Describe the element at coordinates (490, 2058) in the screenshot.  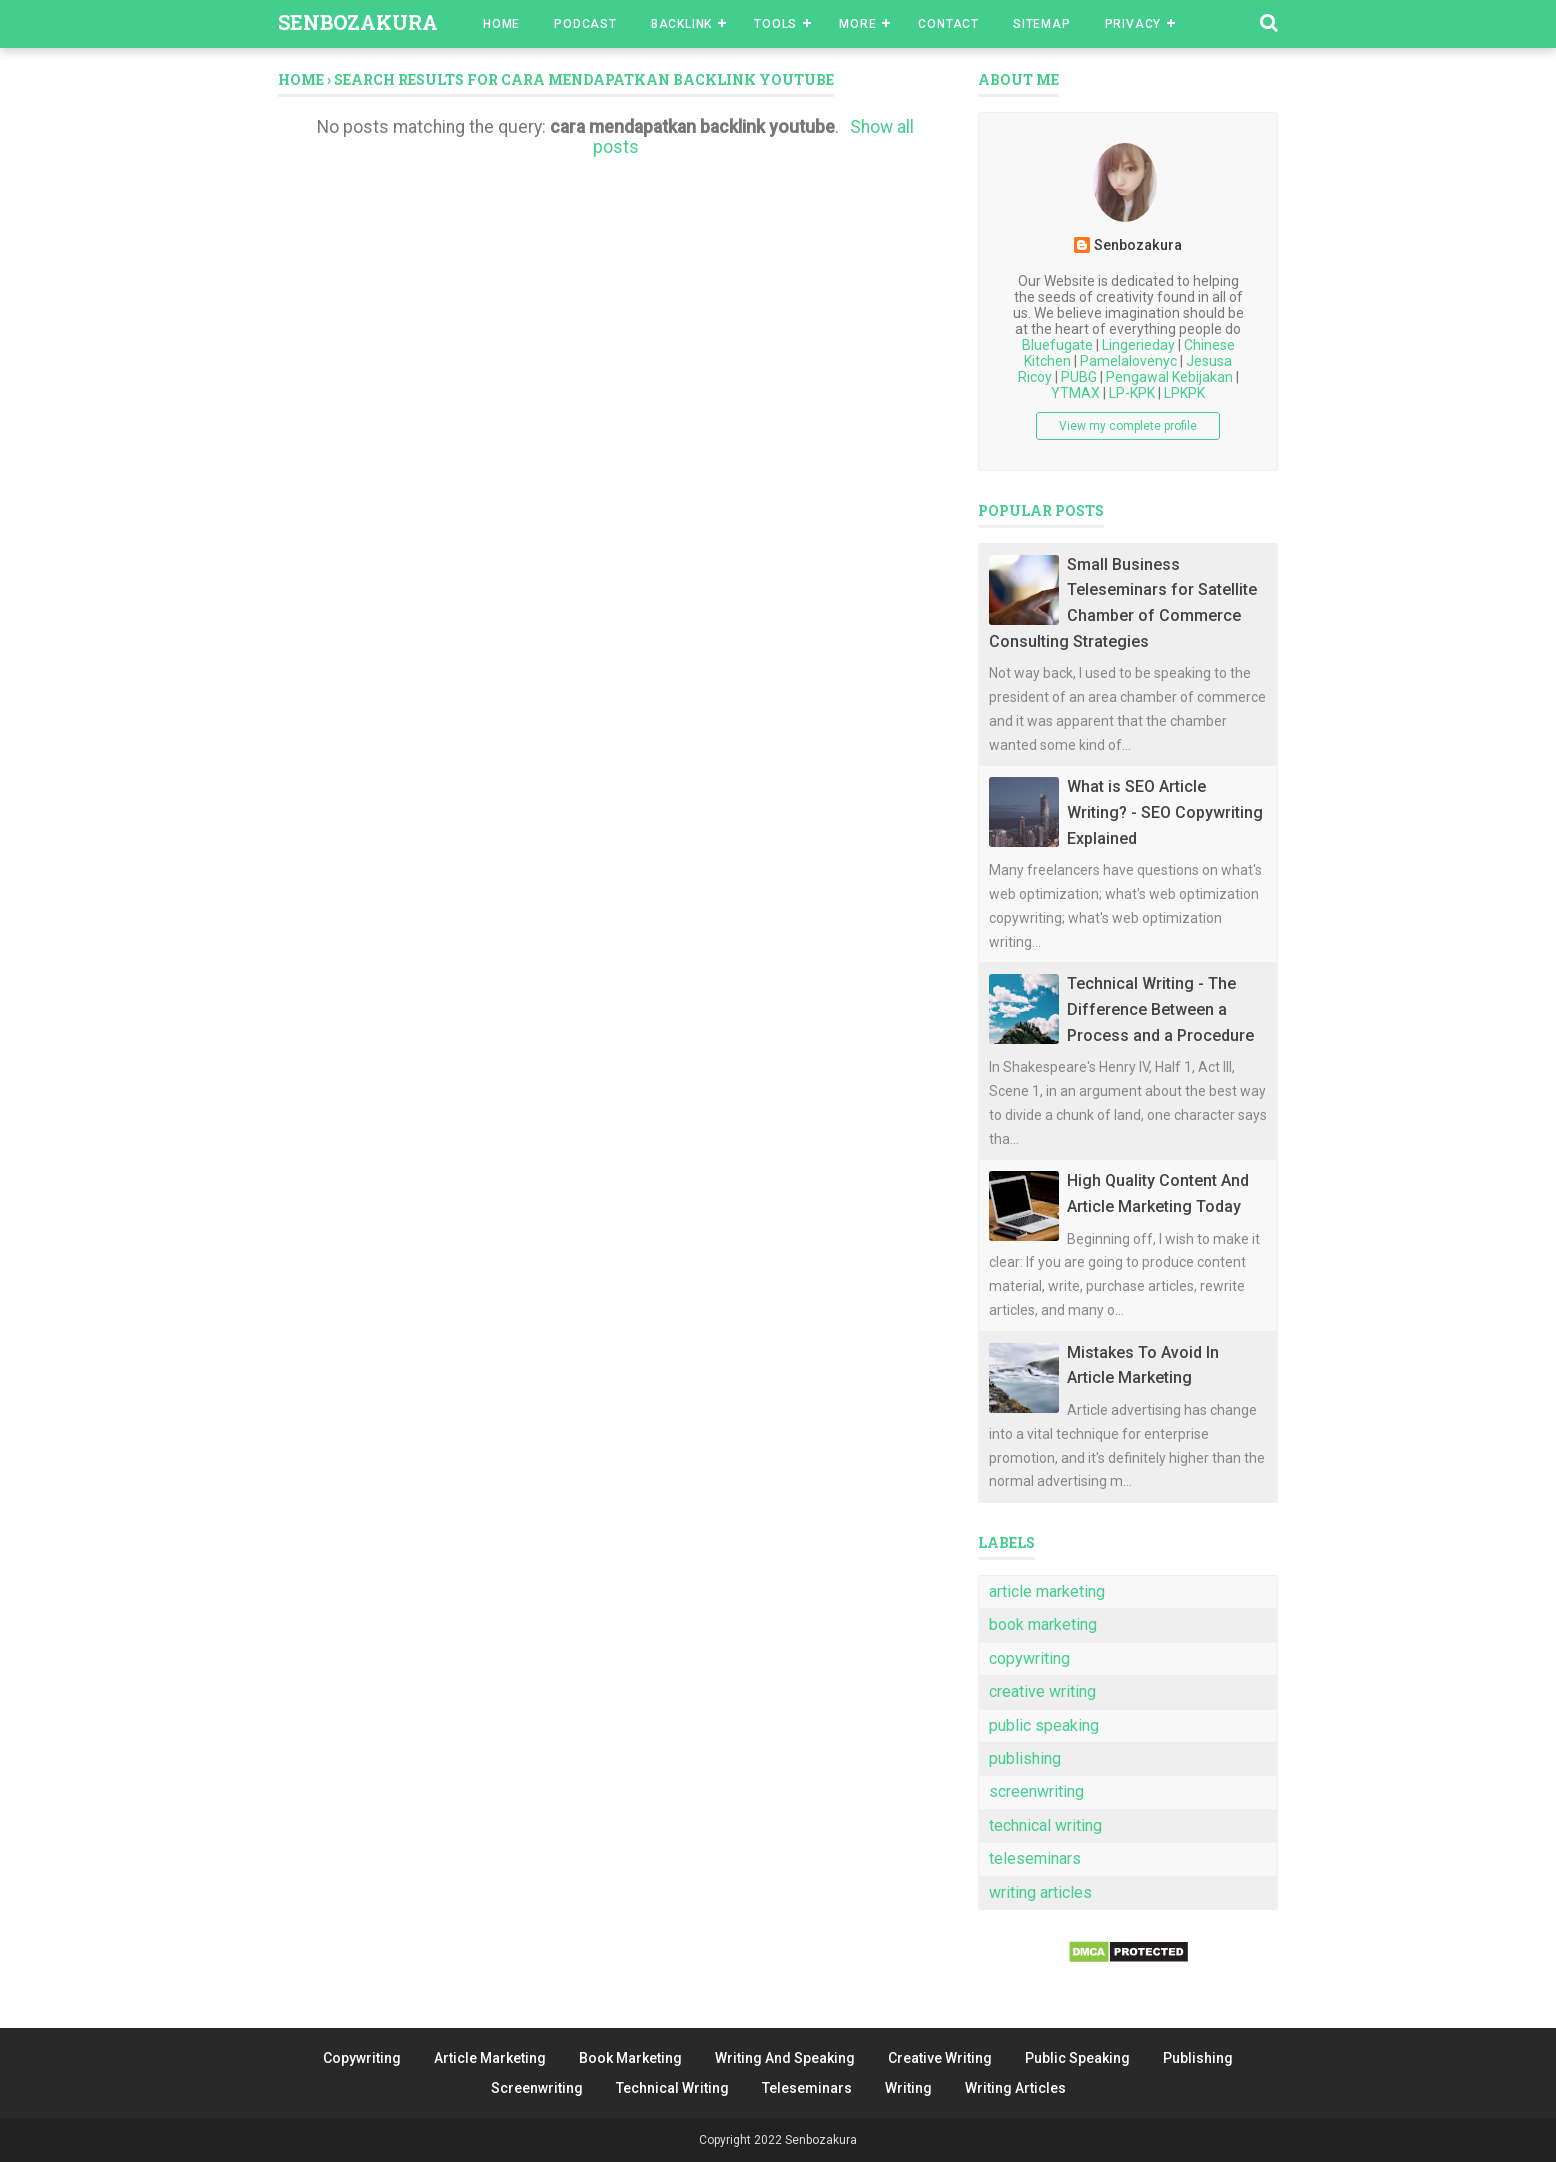
I see `Article Marketing` at that location.